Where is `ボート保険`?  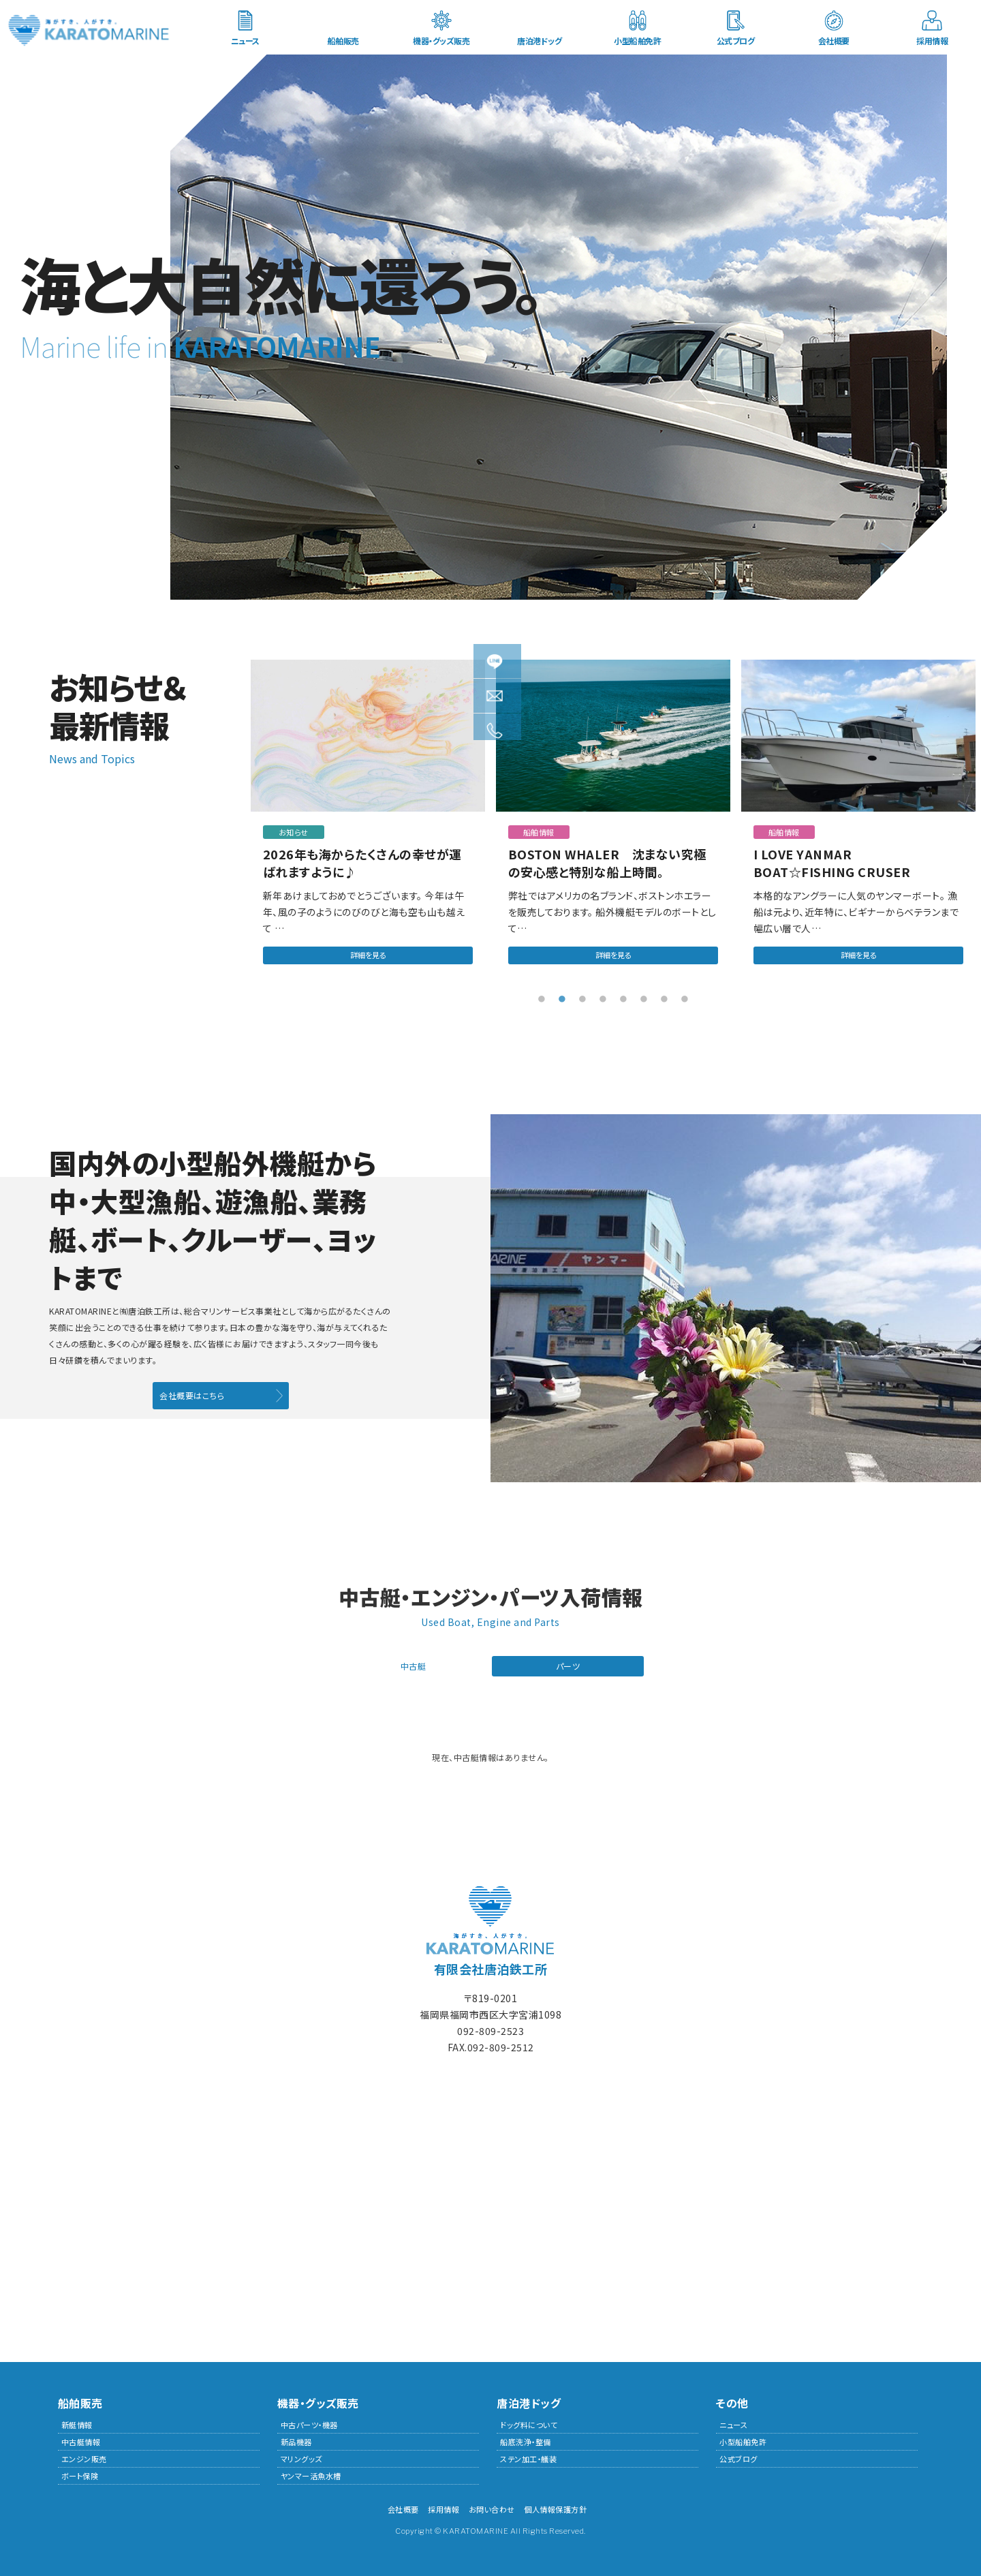
ボート保険 is located at coordinates (80, 2473).